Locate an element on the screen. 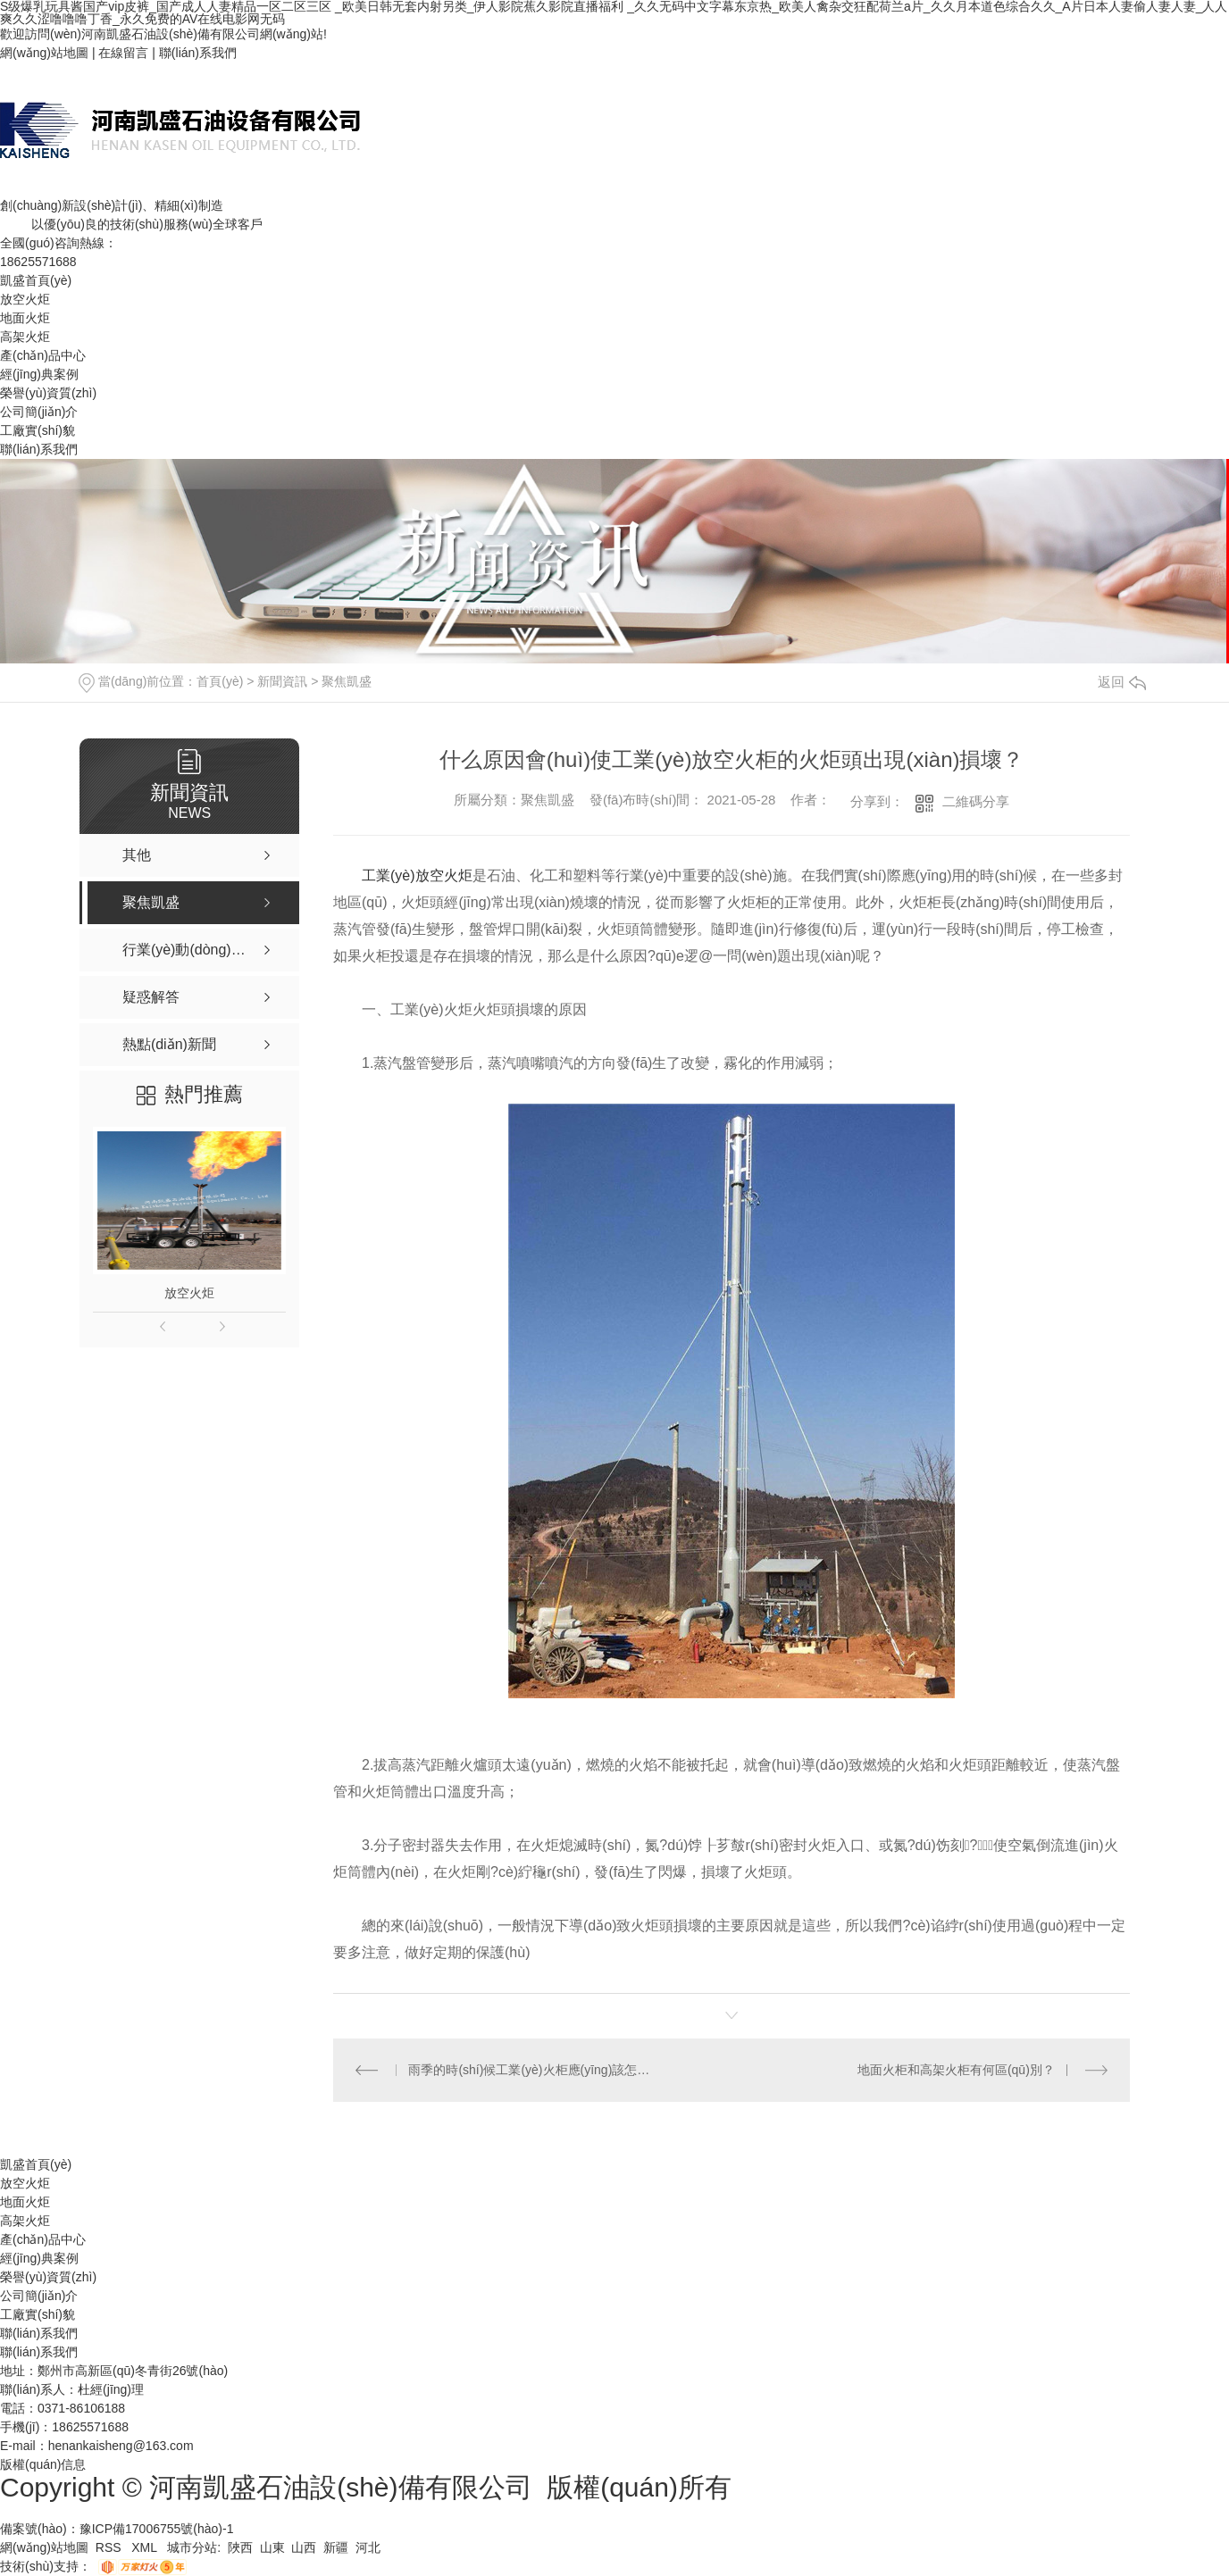 This screenshot has width=1229, height=2576. 聯(lián)系我們 is located at coordinates (198, 53).